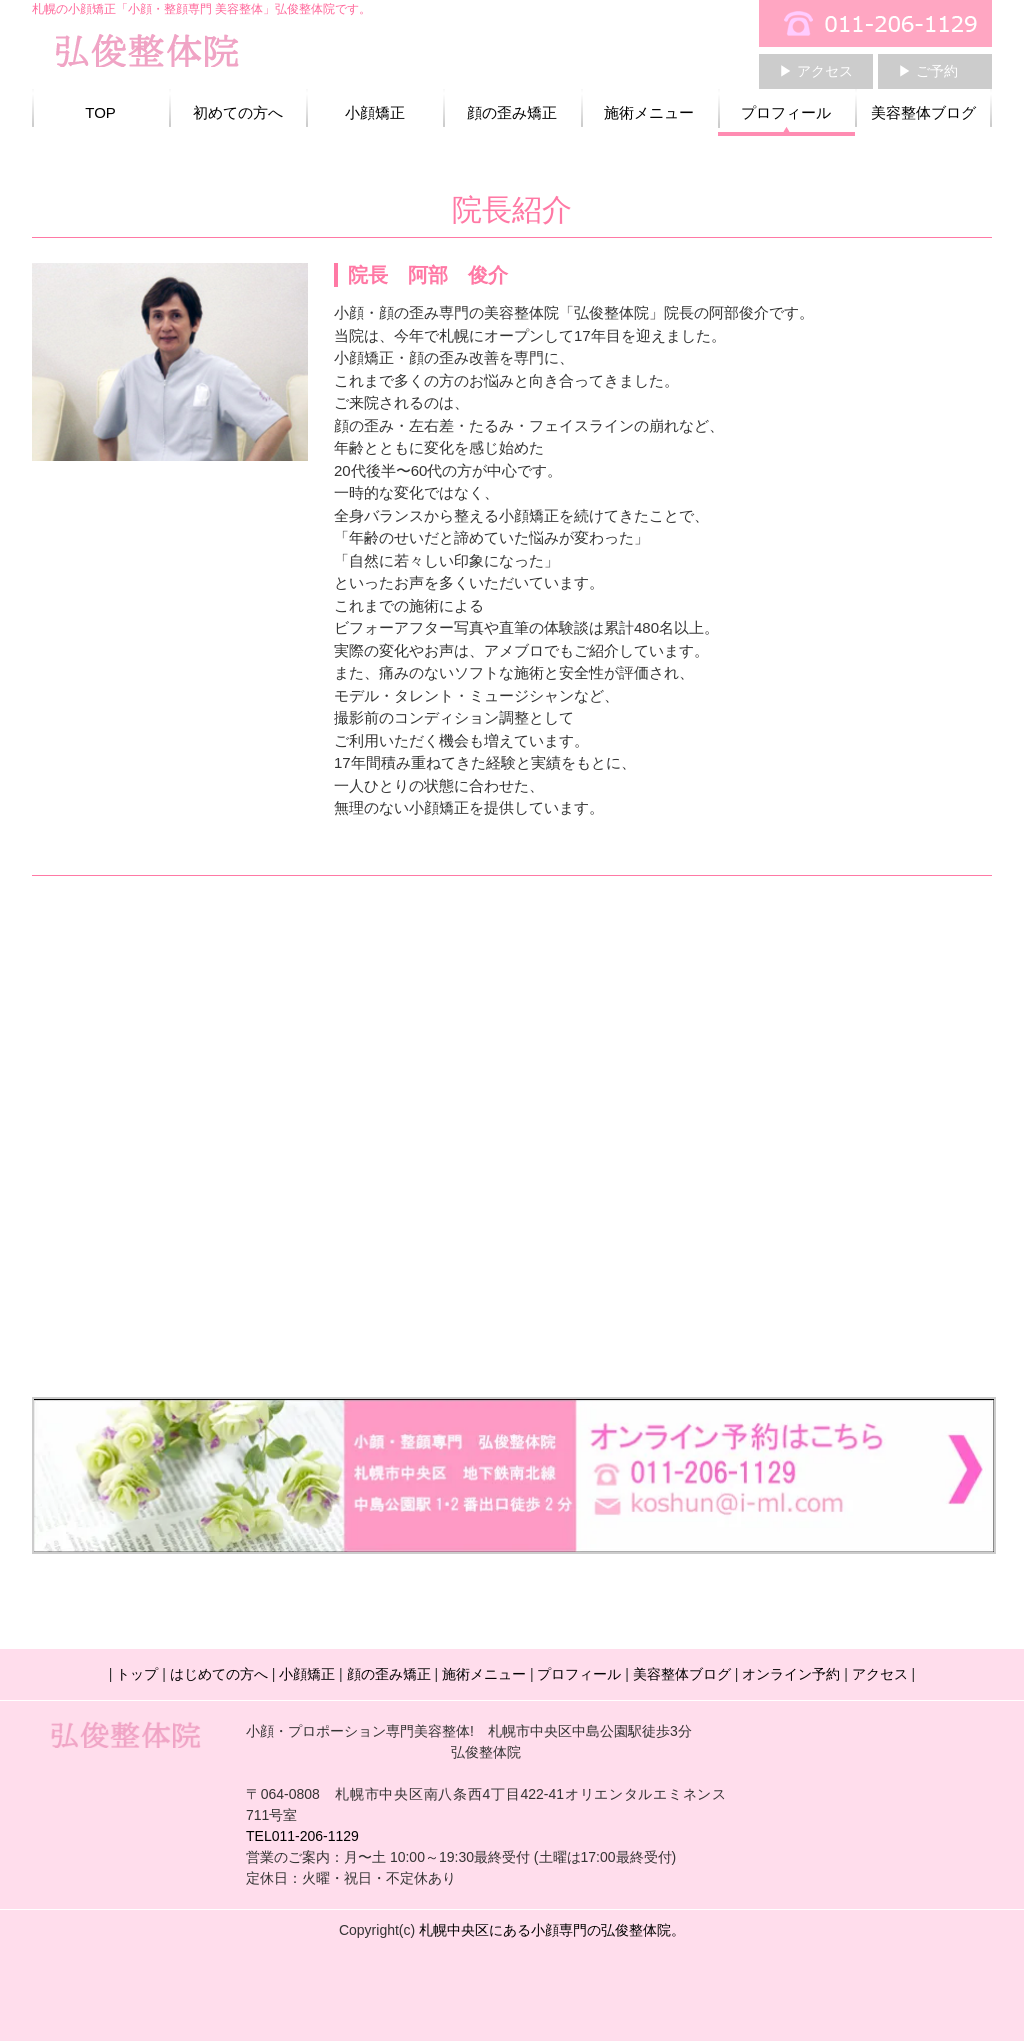 The height and width of the screenshot is (2041, 1024). Describe the element at coordinates (302, 1836) in the screenshot. I see `TEL011-206-1129` at that location.